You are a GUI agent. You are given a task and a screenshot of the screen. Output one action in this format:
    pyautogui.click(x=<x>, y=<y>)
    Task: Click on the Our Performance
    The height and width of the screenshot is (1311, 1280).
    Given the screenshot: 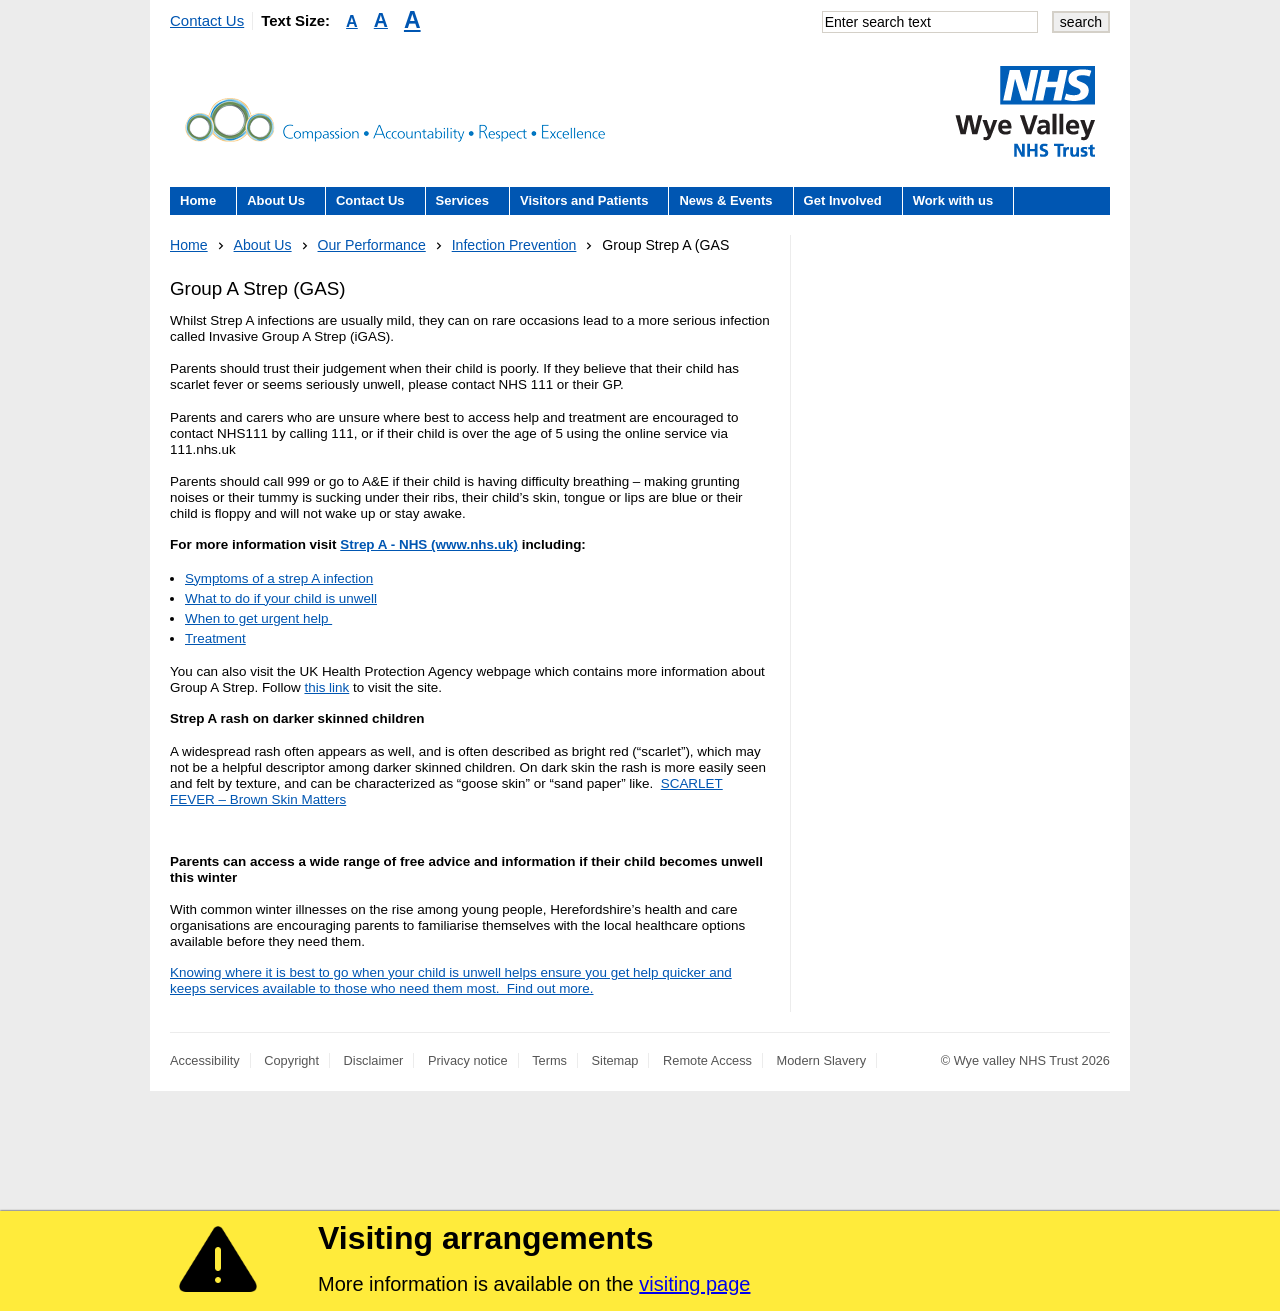 What is the action you would take?
    pyautogui.click(x=372, y=245)
    